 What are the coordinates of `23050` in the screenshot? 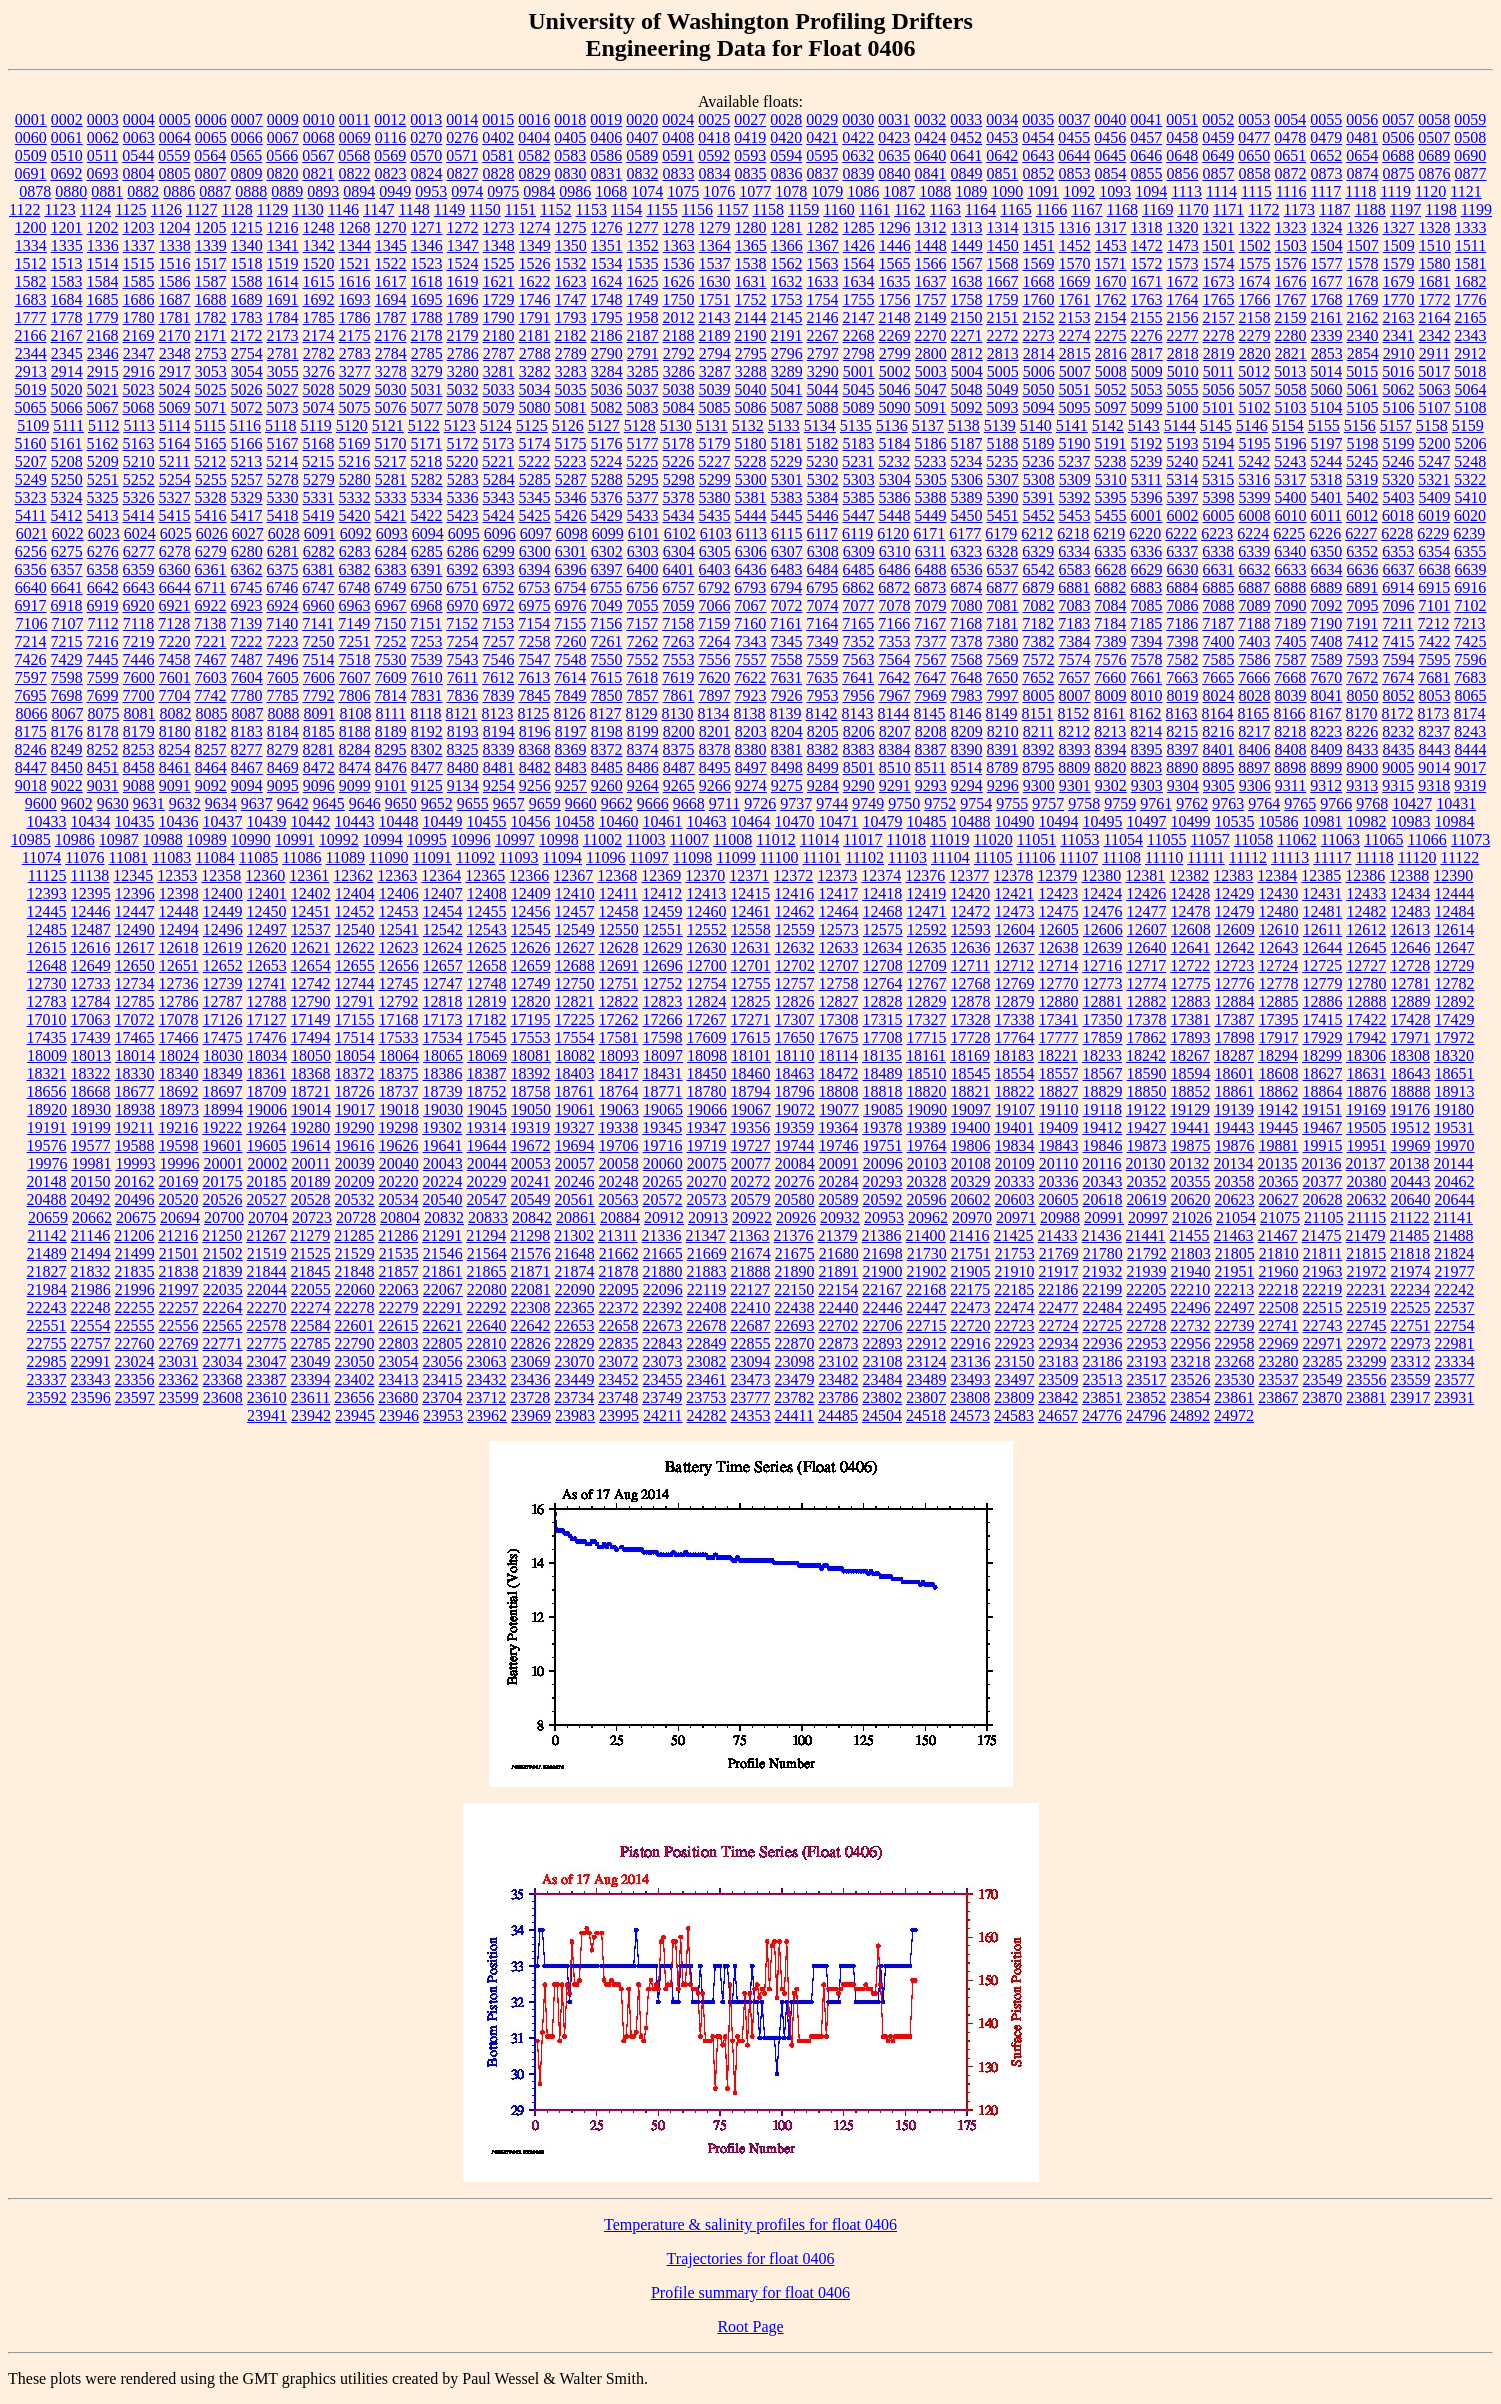 It's located at (355, 1361).